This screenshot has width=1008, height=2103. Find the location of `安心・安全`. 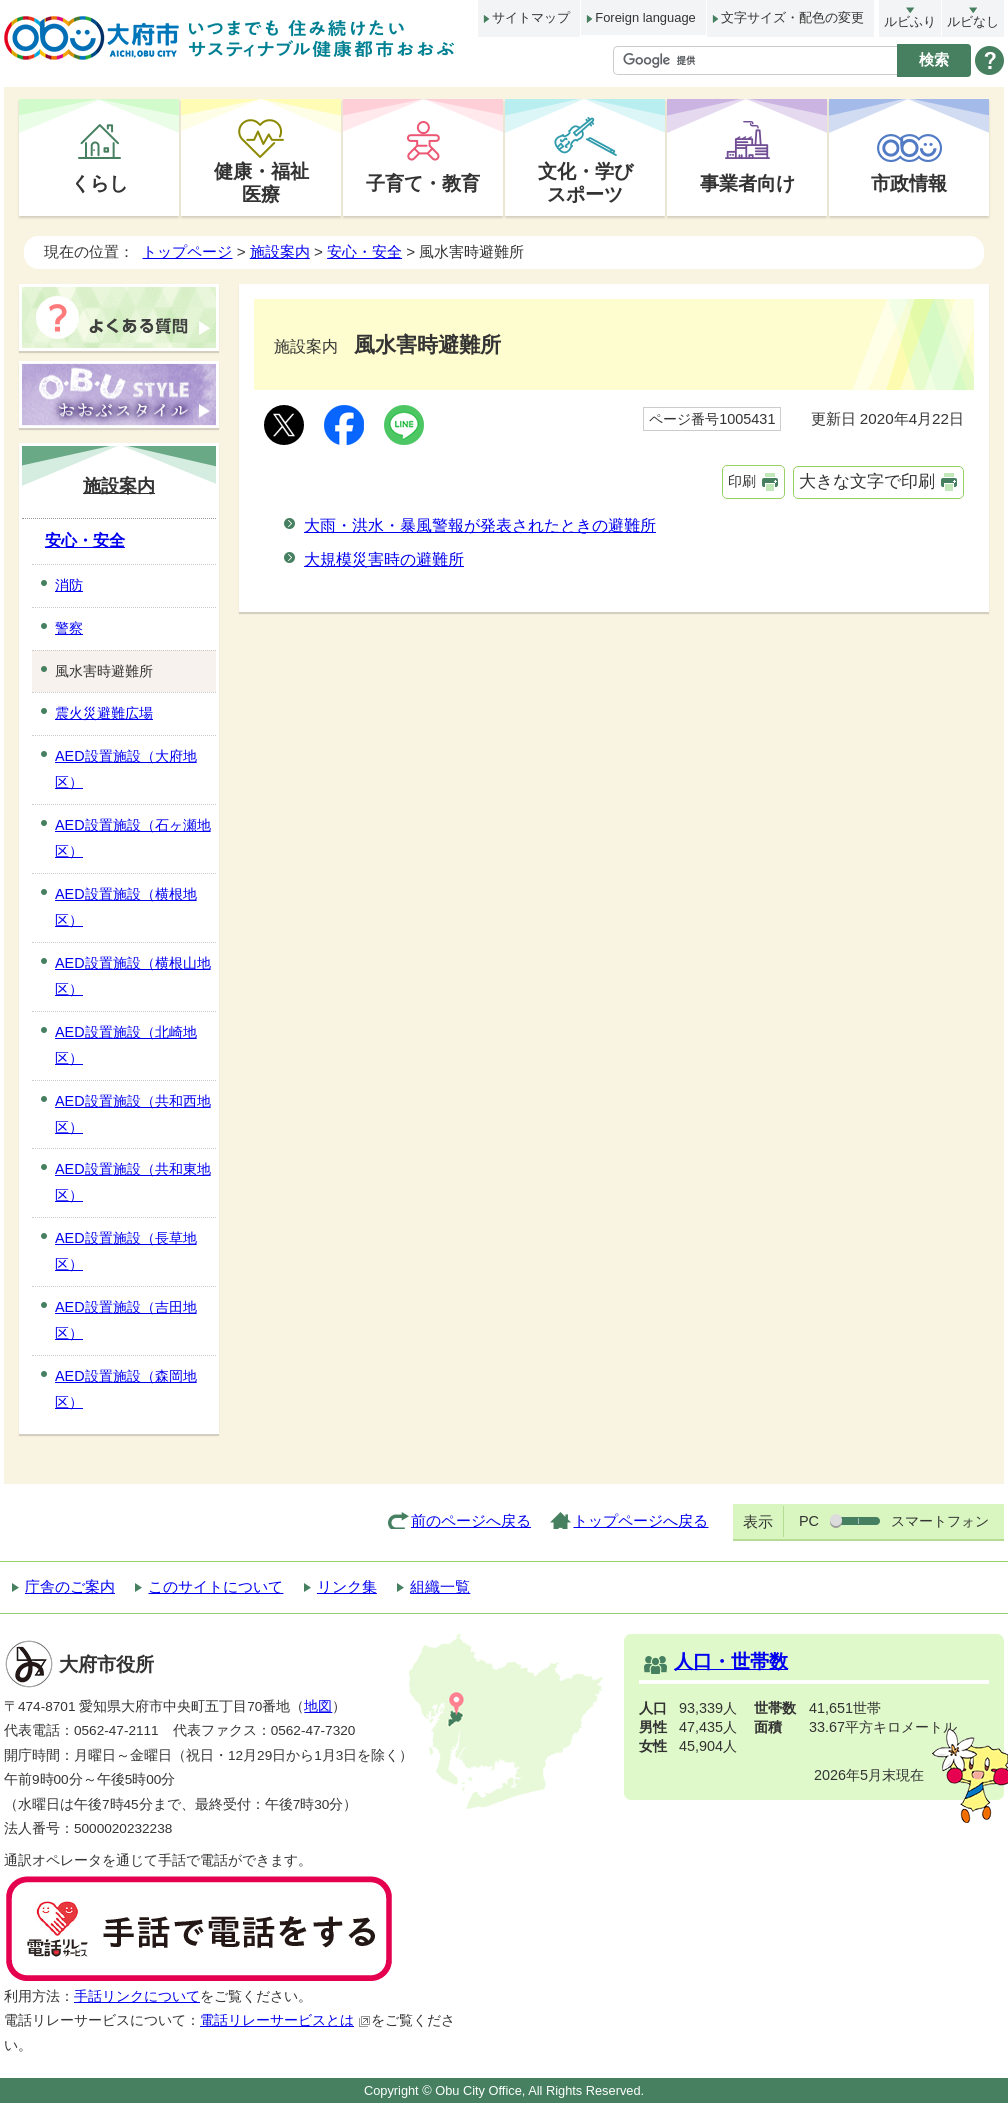

安心・安全 is located at coordinates (364, 251).